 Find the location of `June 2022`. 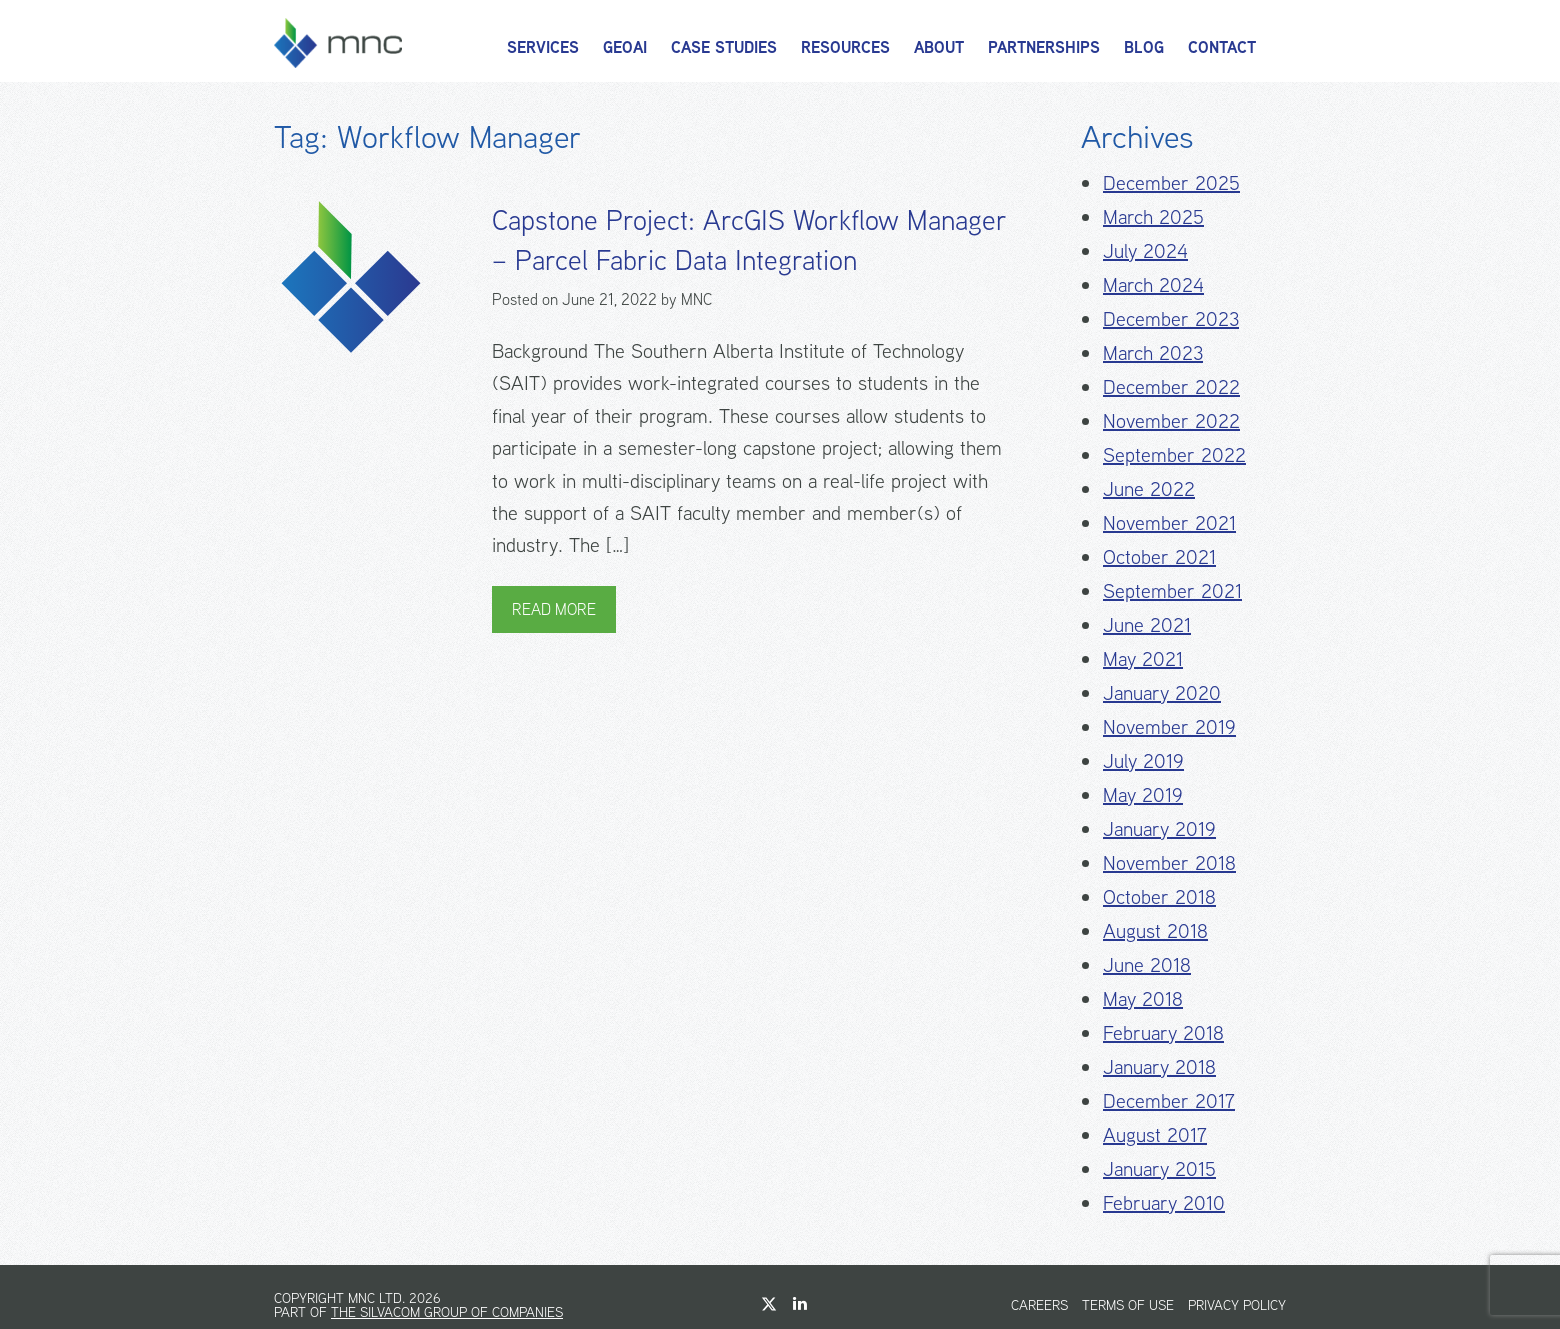

June 2022 is located at coordinates (1149, 488).